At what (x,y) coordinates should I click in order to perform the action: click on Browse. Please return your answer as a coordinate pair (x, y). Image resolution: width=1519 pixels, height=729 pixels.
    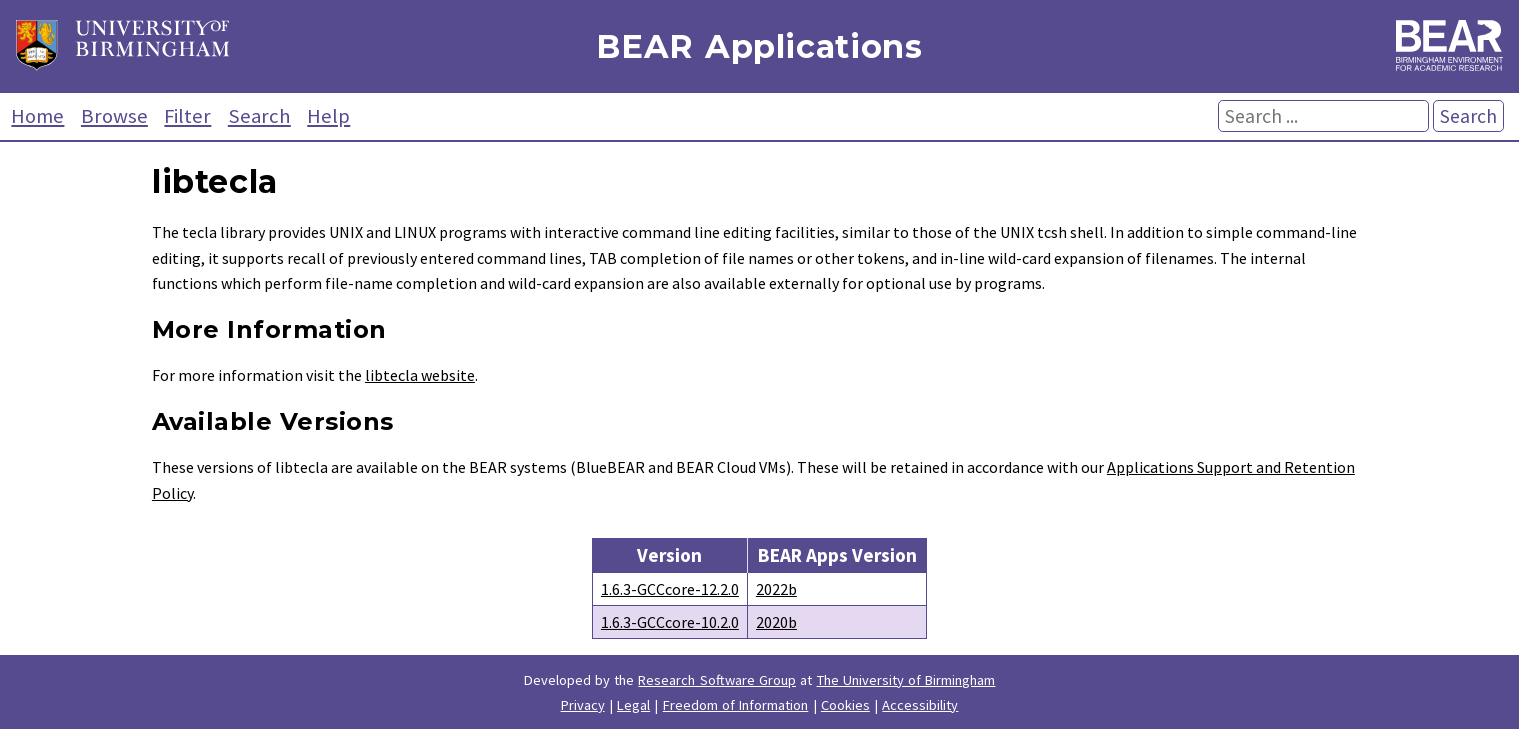
    Looking at the image, I should click on (114, 116).